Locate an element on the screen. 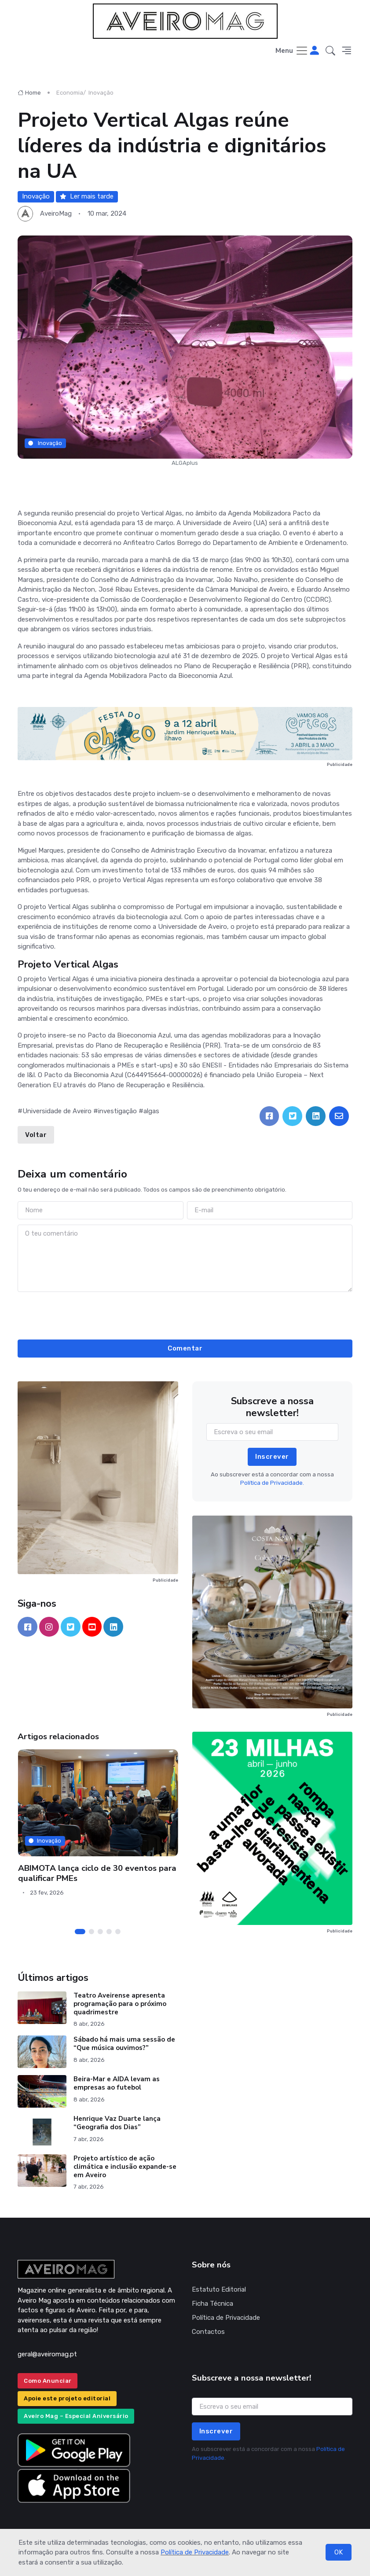  [Toggle navigation] is located at coordinates (291, 51).